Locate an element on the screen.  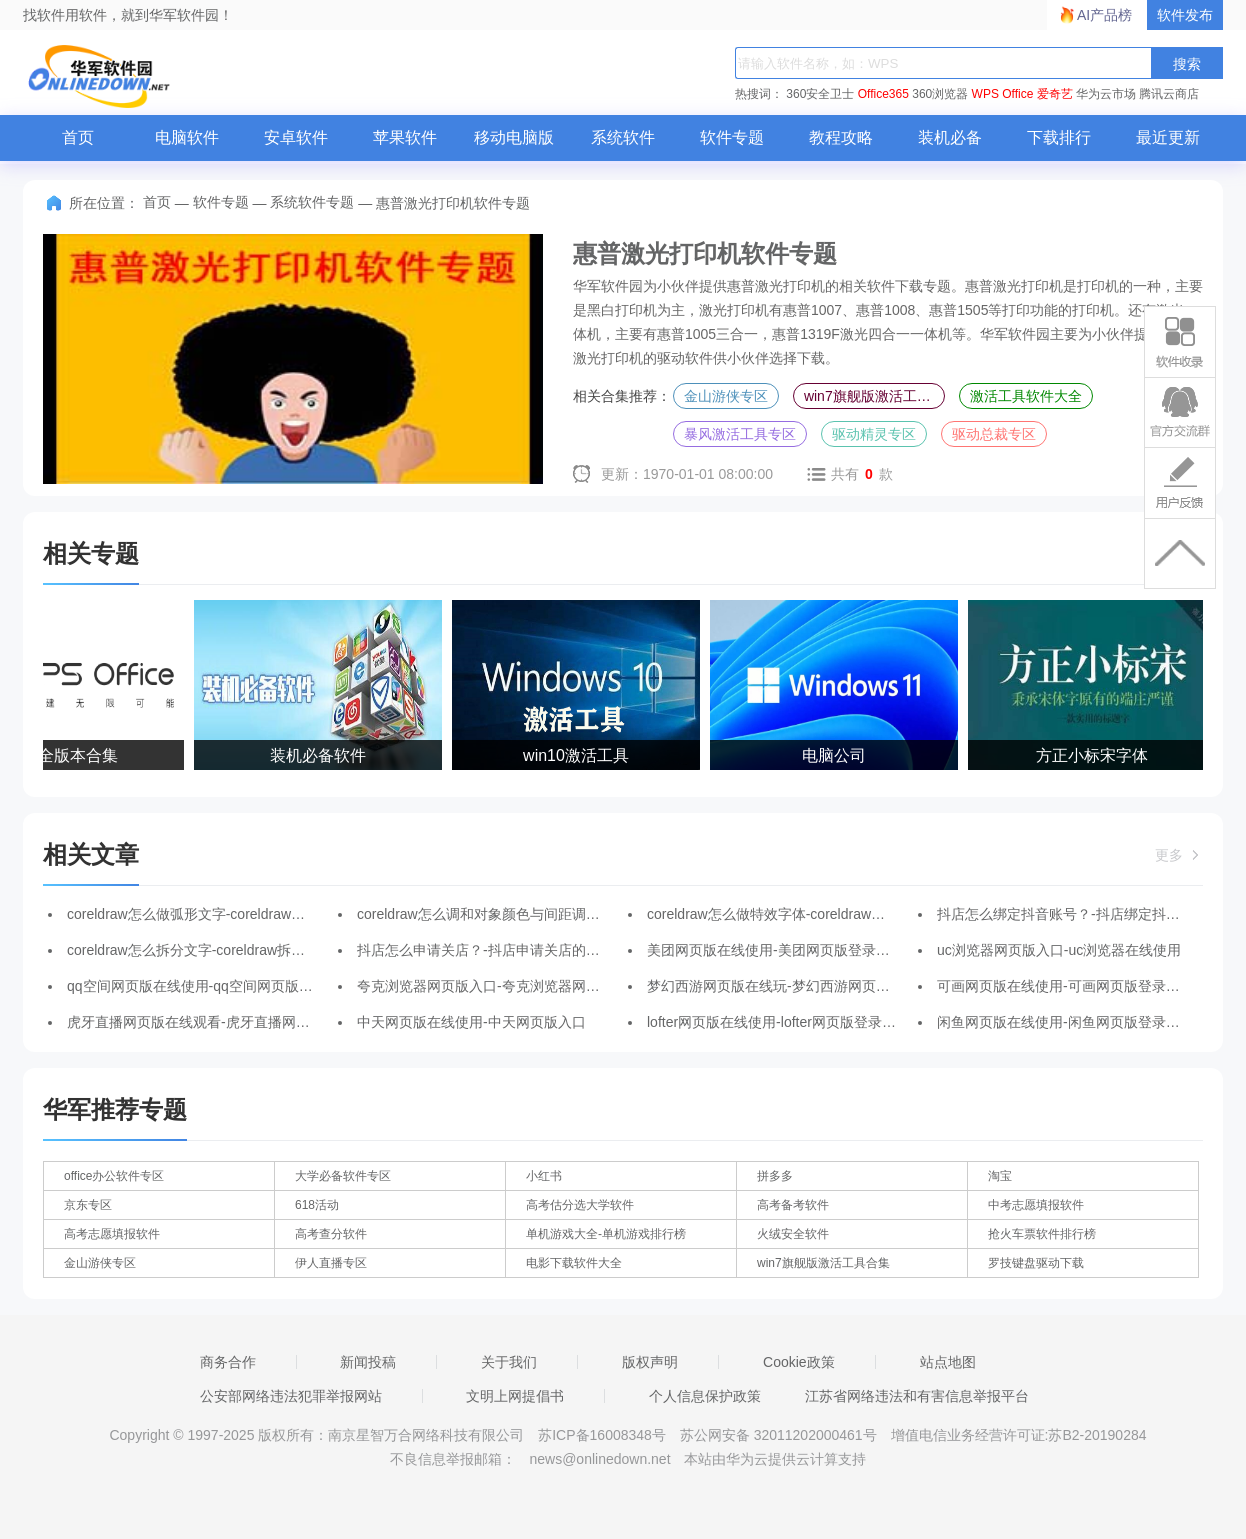
qq空间网页版在线使用-qq空间网页版登录入口 is located at coordinates (211, 986).